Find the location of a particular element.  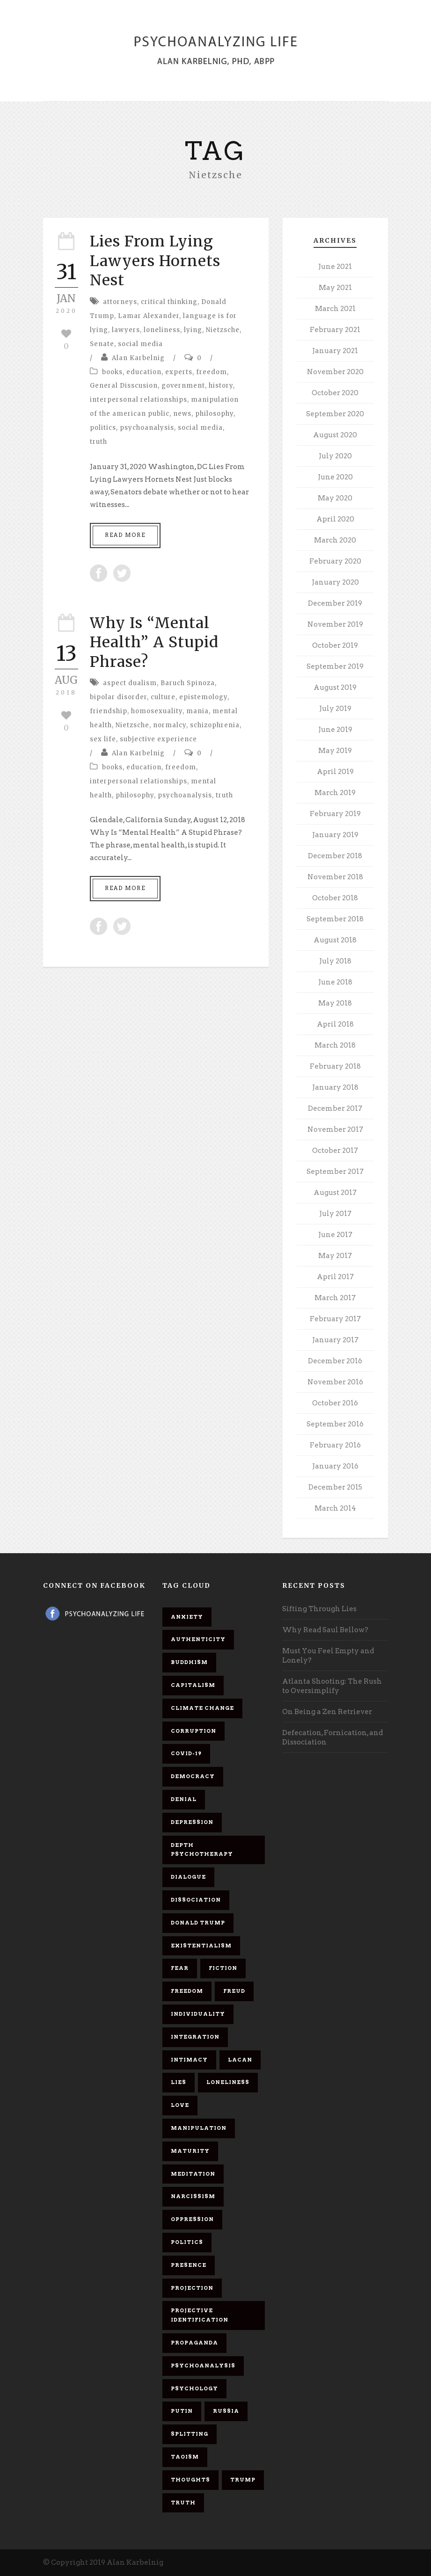

March 2021 is located at coordinates (335, 308).